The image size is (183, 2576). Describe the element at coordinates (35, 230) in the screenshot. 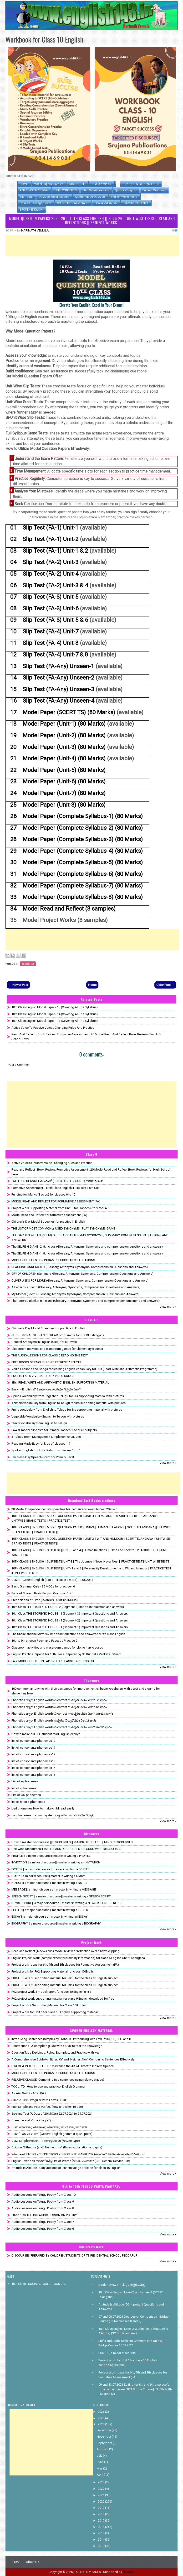

I see `HARINATH VEMULA` at that location.